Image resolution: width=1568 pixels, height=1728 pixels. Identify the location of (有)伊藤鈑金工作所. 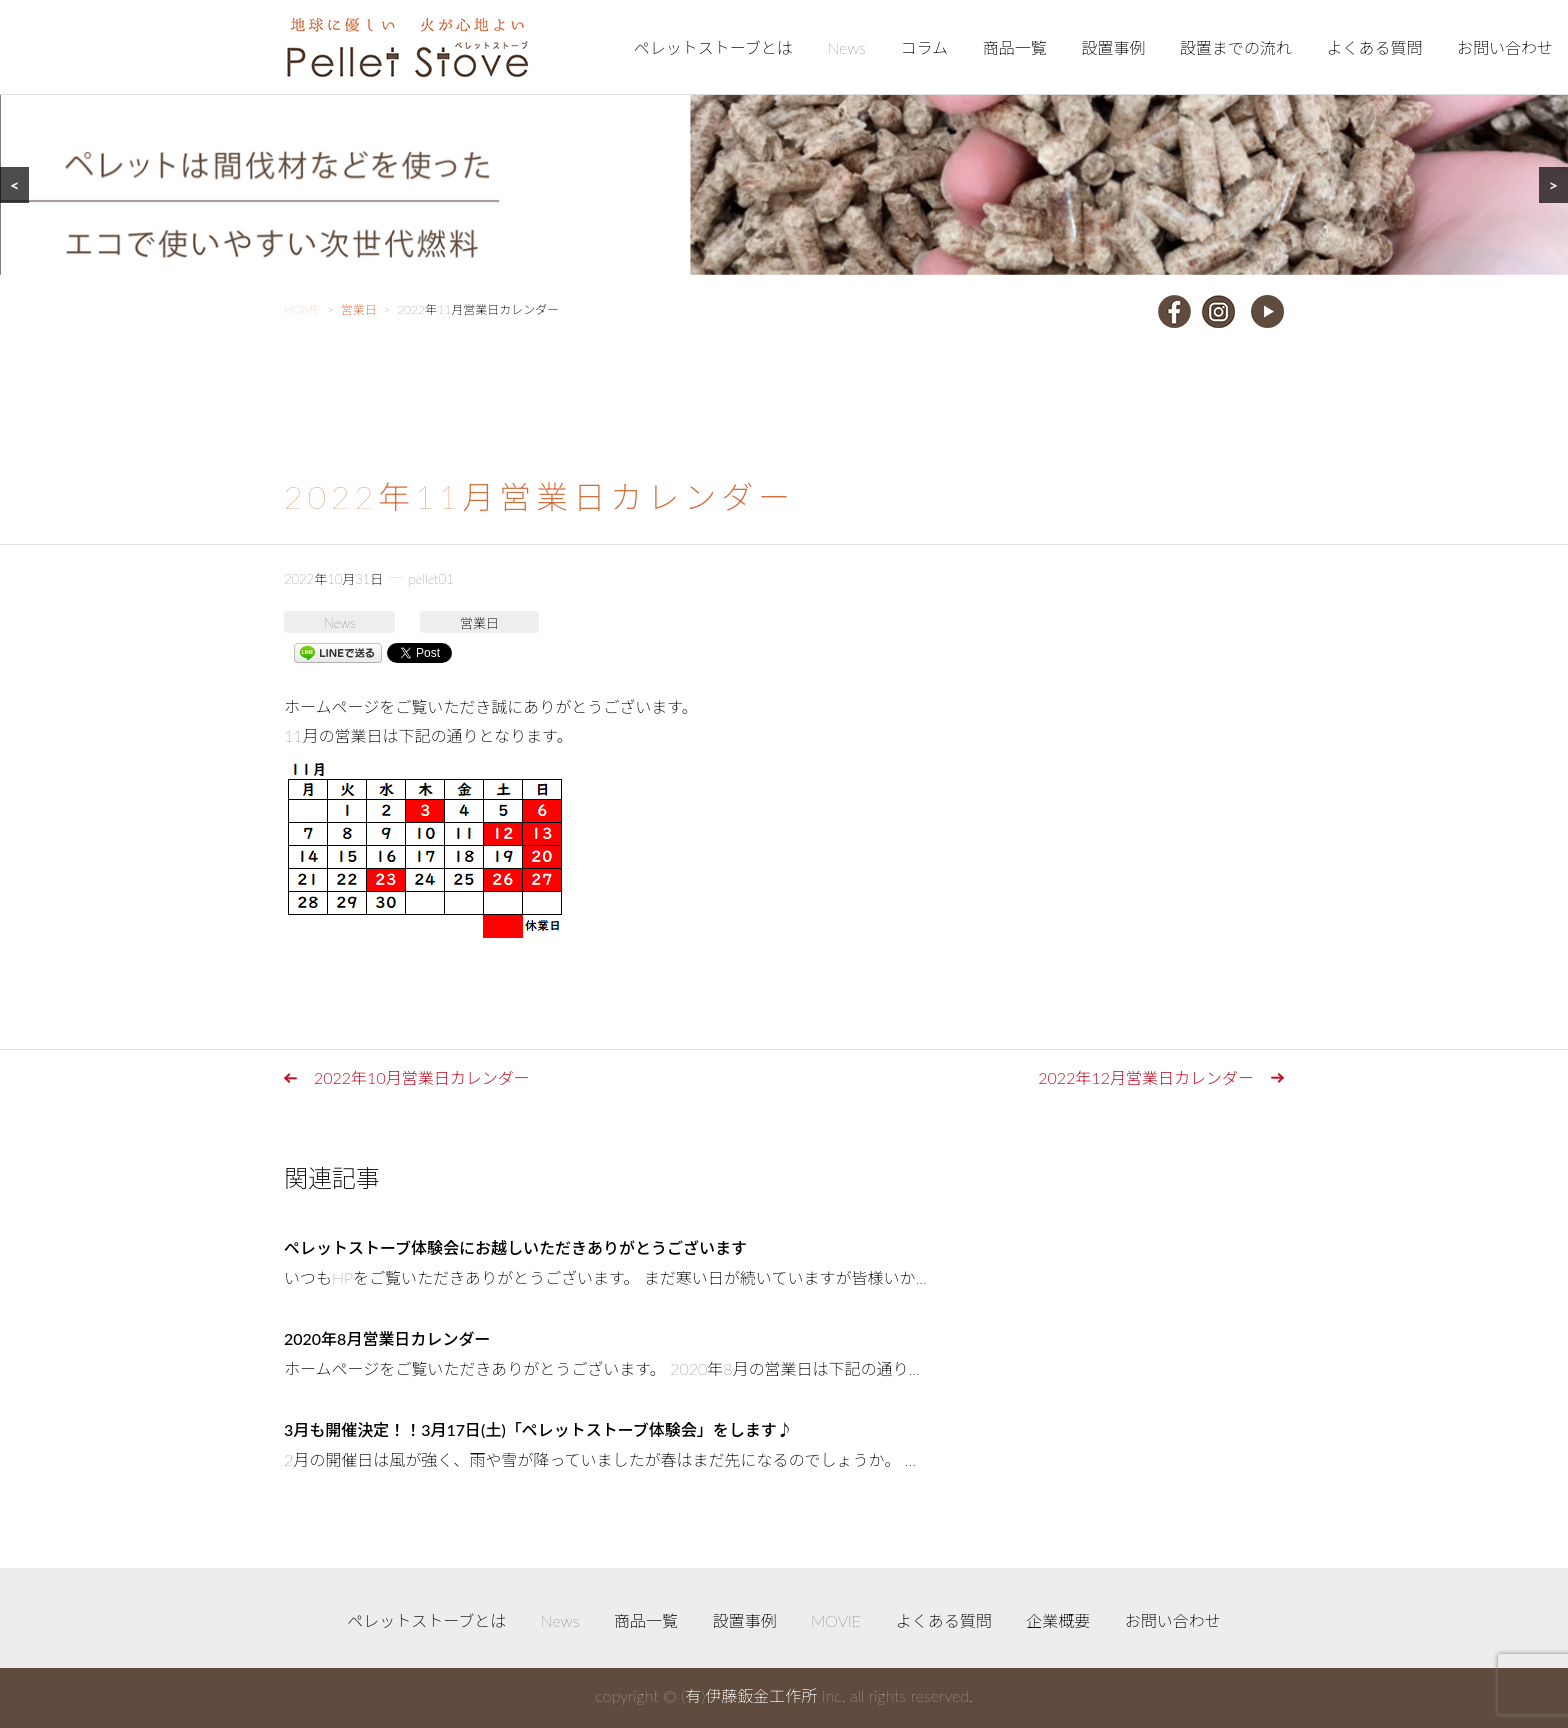
(749, 1695).